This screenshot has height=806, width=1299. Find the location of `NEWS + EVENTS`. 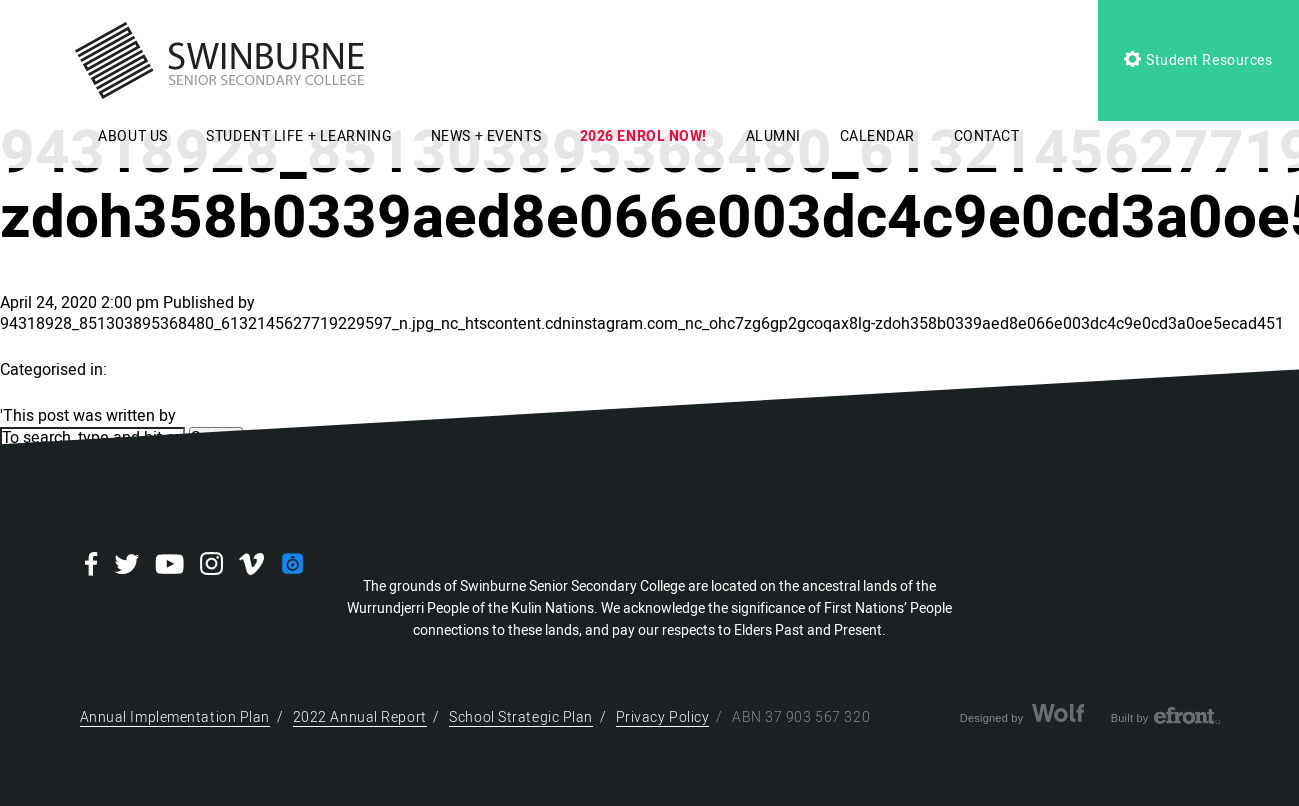

NEWS + EVENTS is located at coordinates (486, 136).